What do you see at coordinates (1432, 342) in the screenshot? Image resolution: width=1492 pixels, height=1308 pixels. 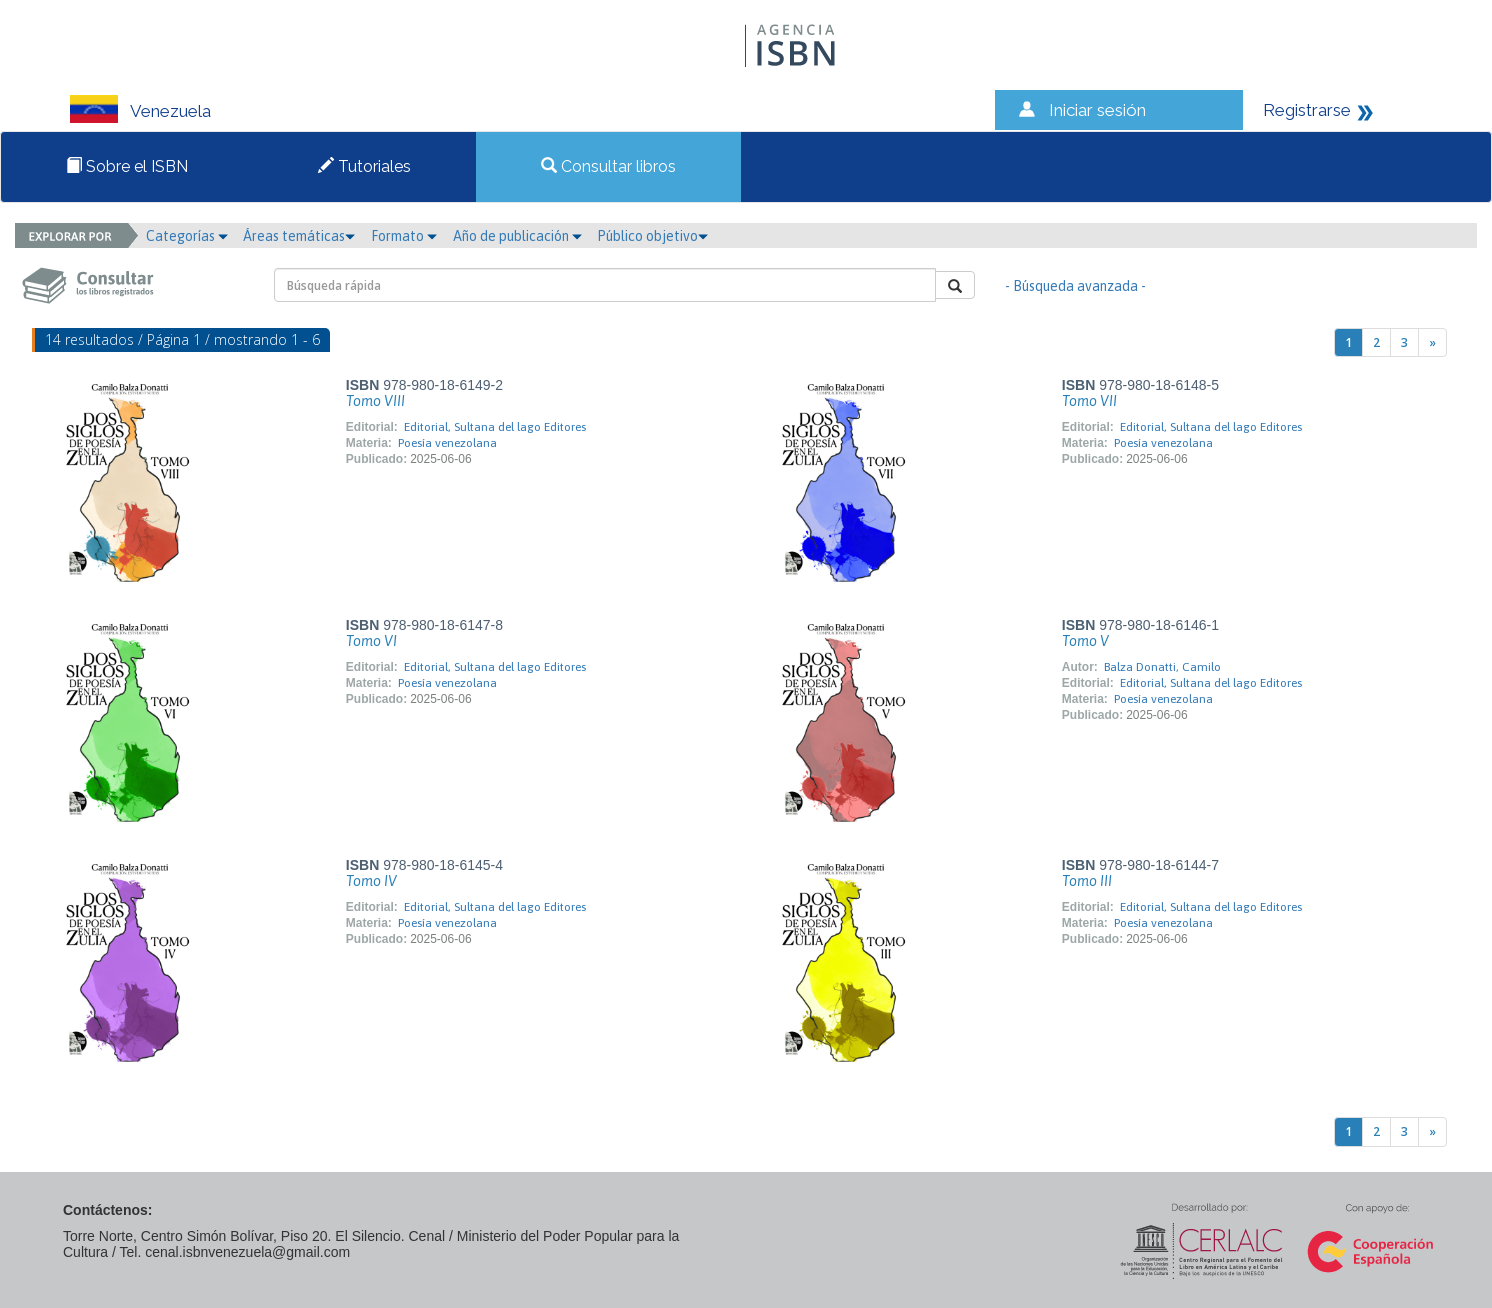 I see `[Next]` at bounding box center [1432, 342].